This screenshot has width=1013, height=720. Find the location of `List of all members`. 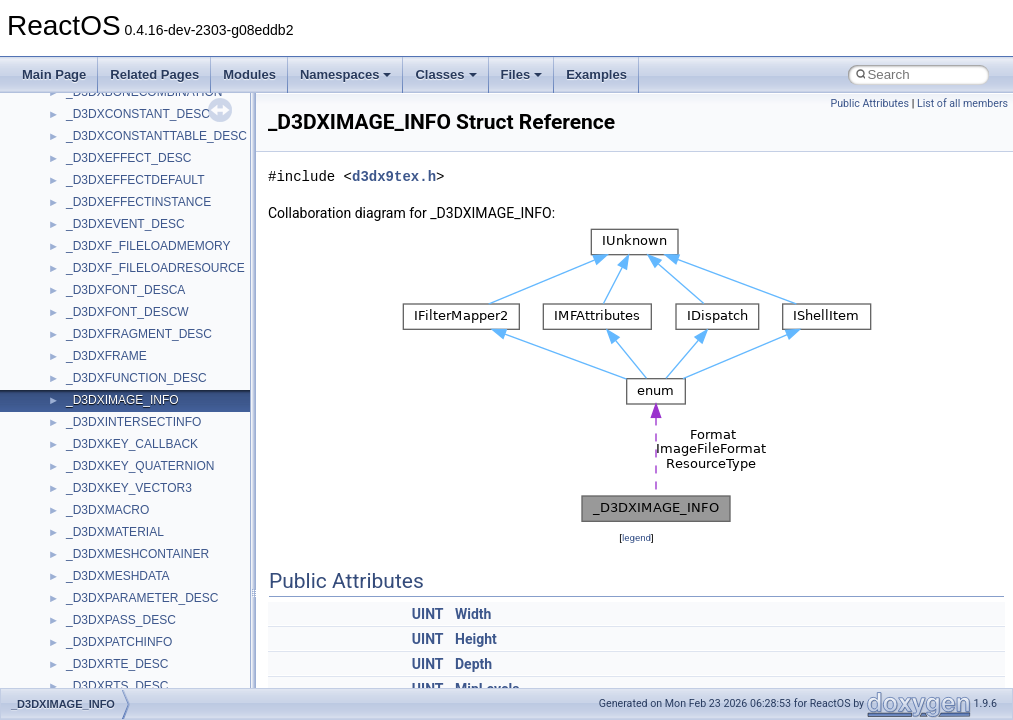

List of all members is located at coordinates (962, 103).